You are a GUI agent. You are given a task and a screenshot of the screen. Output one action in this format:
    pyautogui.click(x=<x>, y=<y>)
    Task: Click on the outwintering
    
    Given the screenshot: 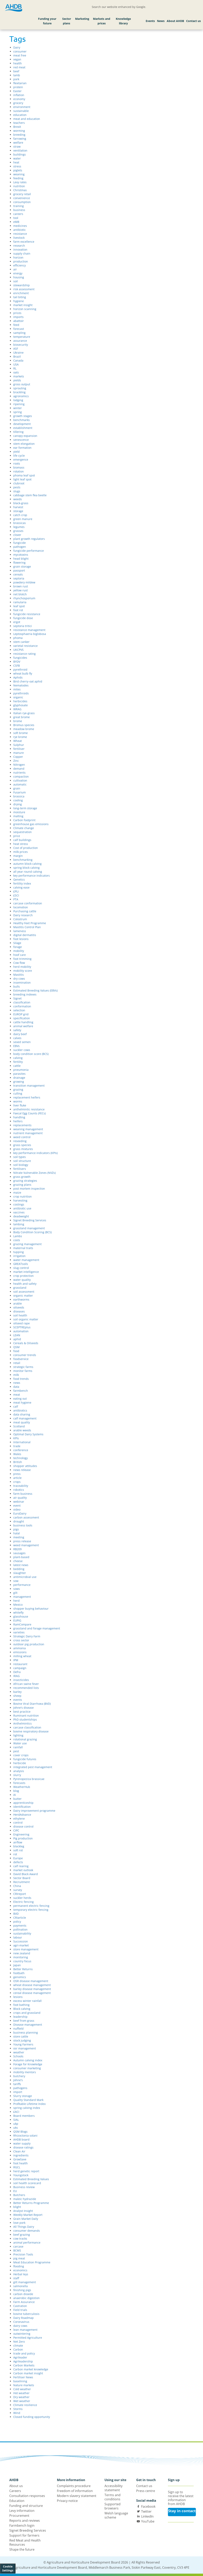 What is the action you would take?
    pyautogui.click(x=21, y=2333)
    